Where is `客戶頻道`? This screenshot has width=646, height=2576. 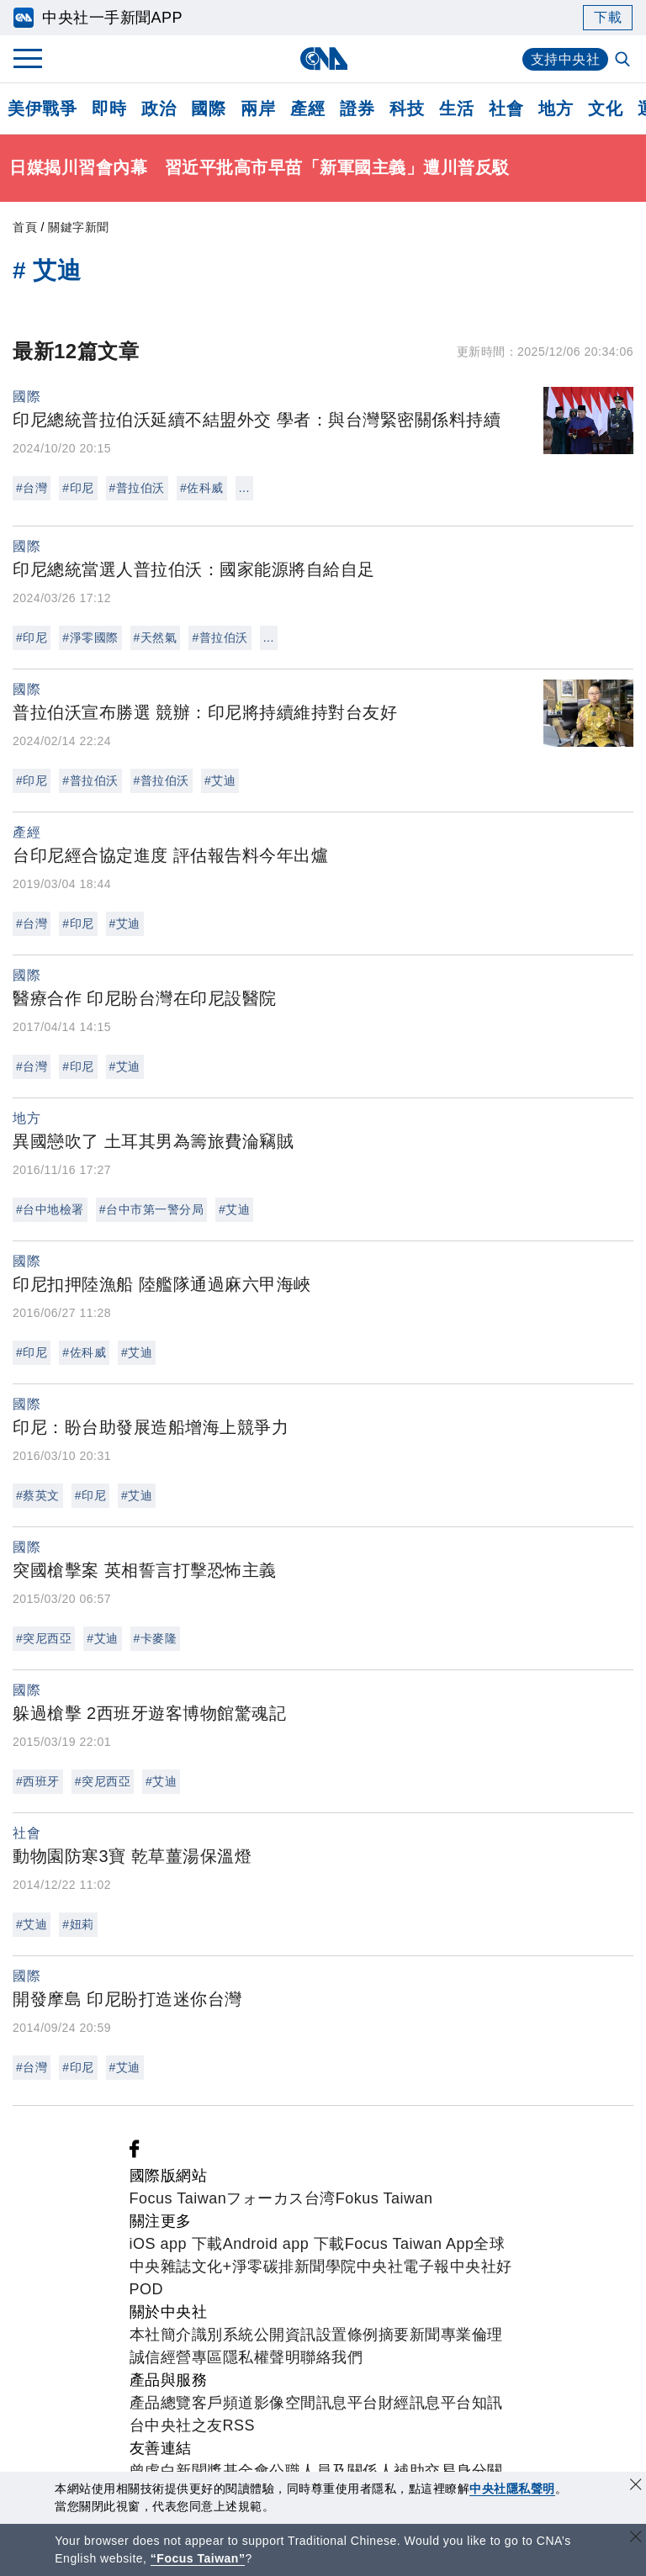 客戶頻道 is located at coordinates (223, 2402).